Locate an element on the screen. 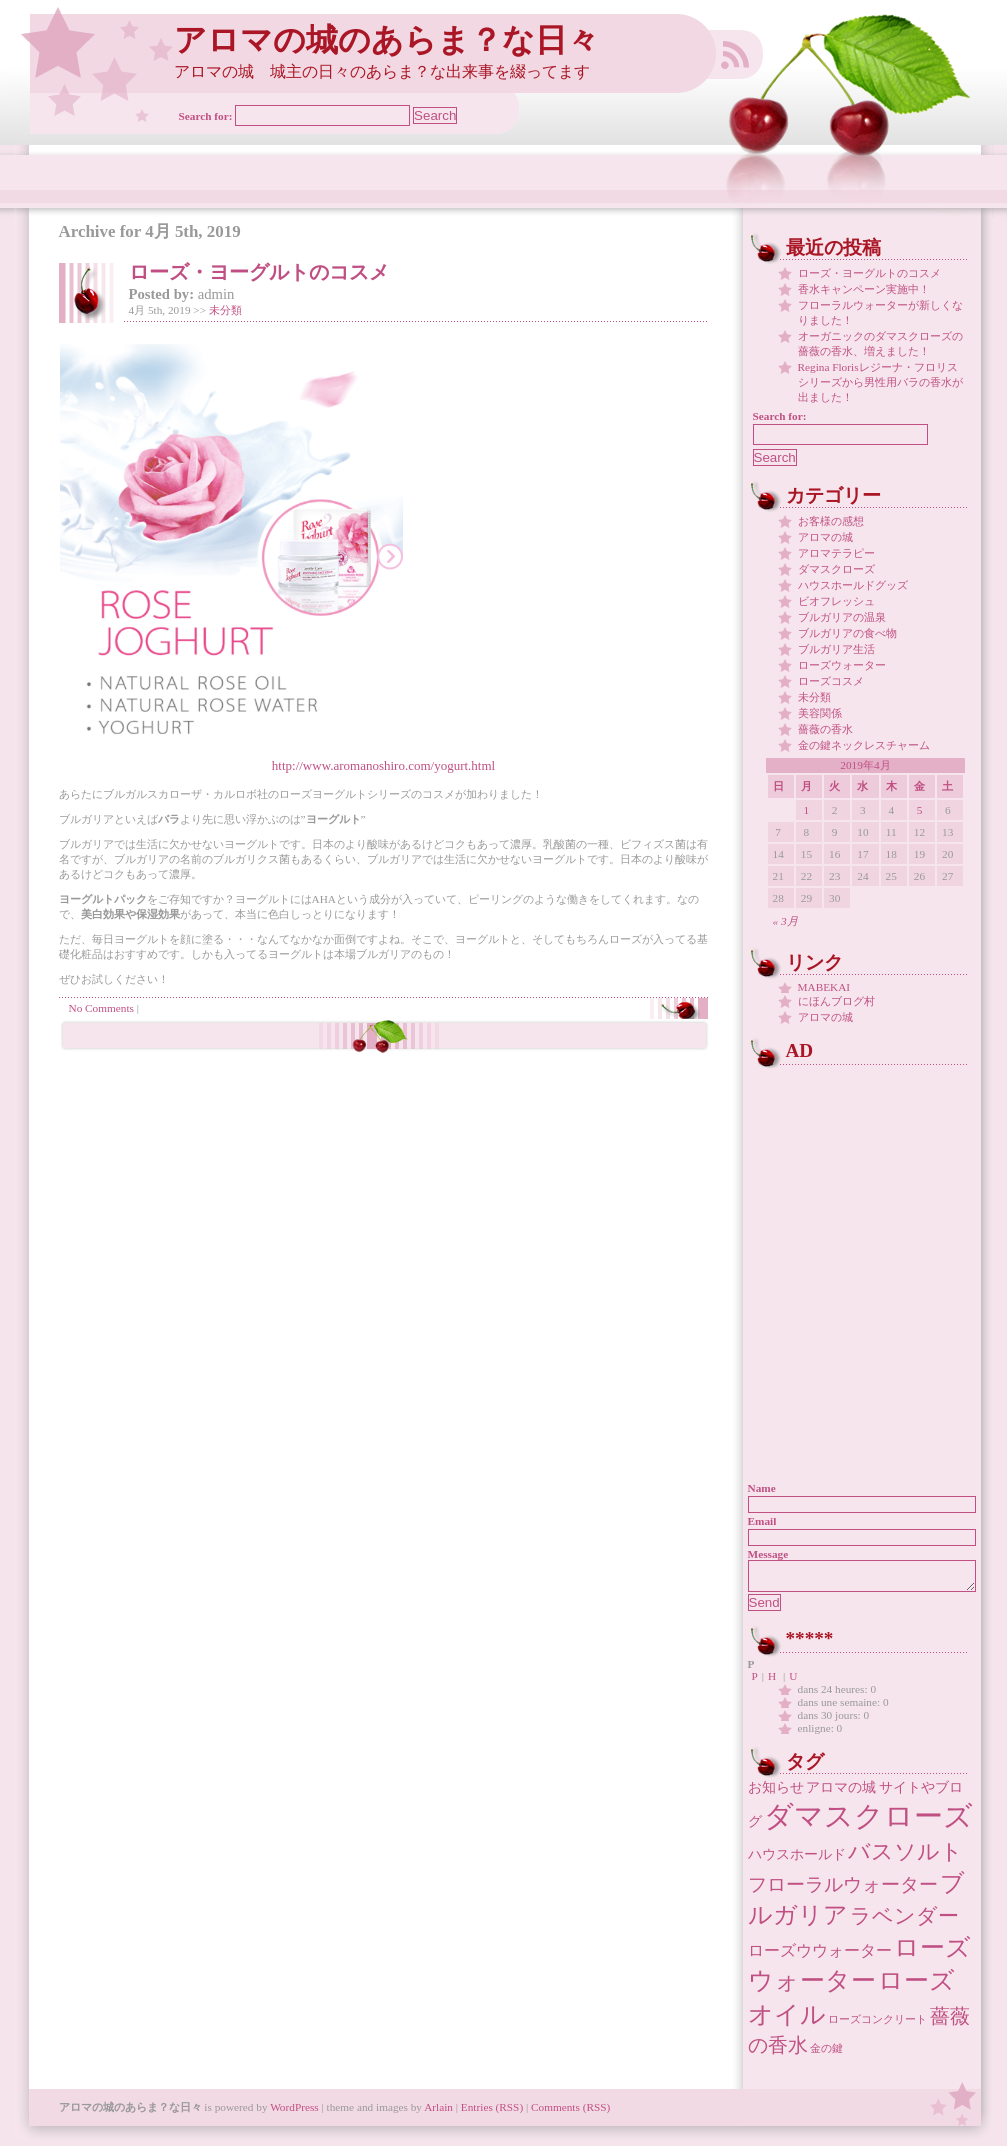 This screenshot has width=1007, height=2146. ラベンダー [ラベンダー (7個の項目)] is located at coordinates (904, 1922).